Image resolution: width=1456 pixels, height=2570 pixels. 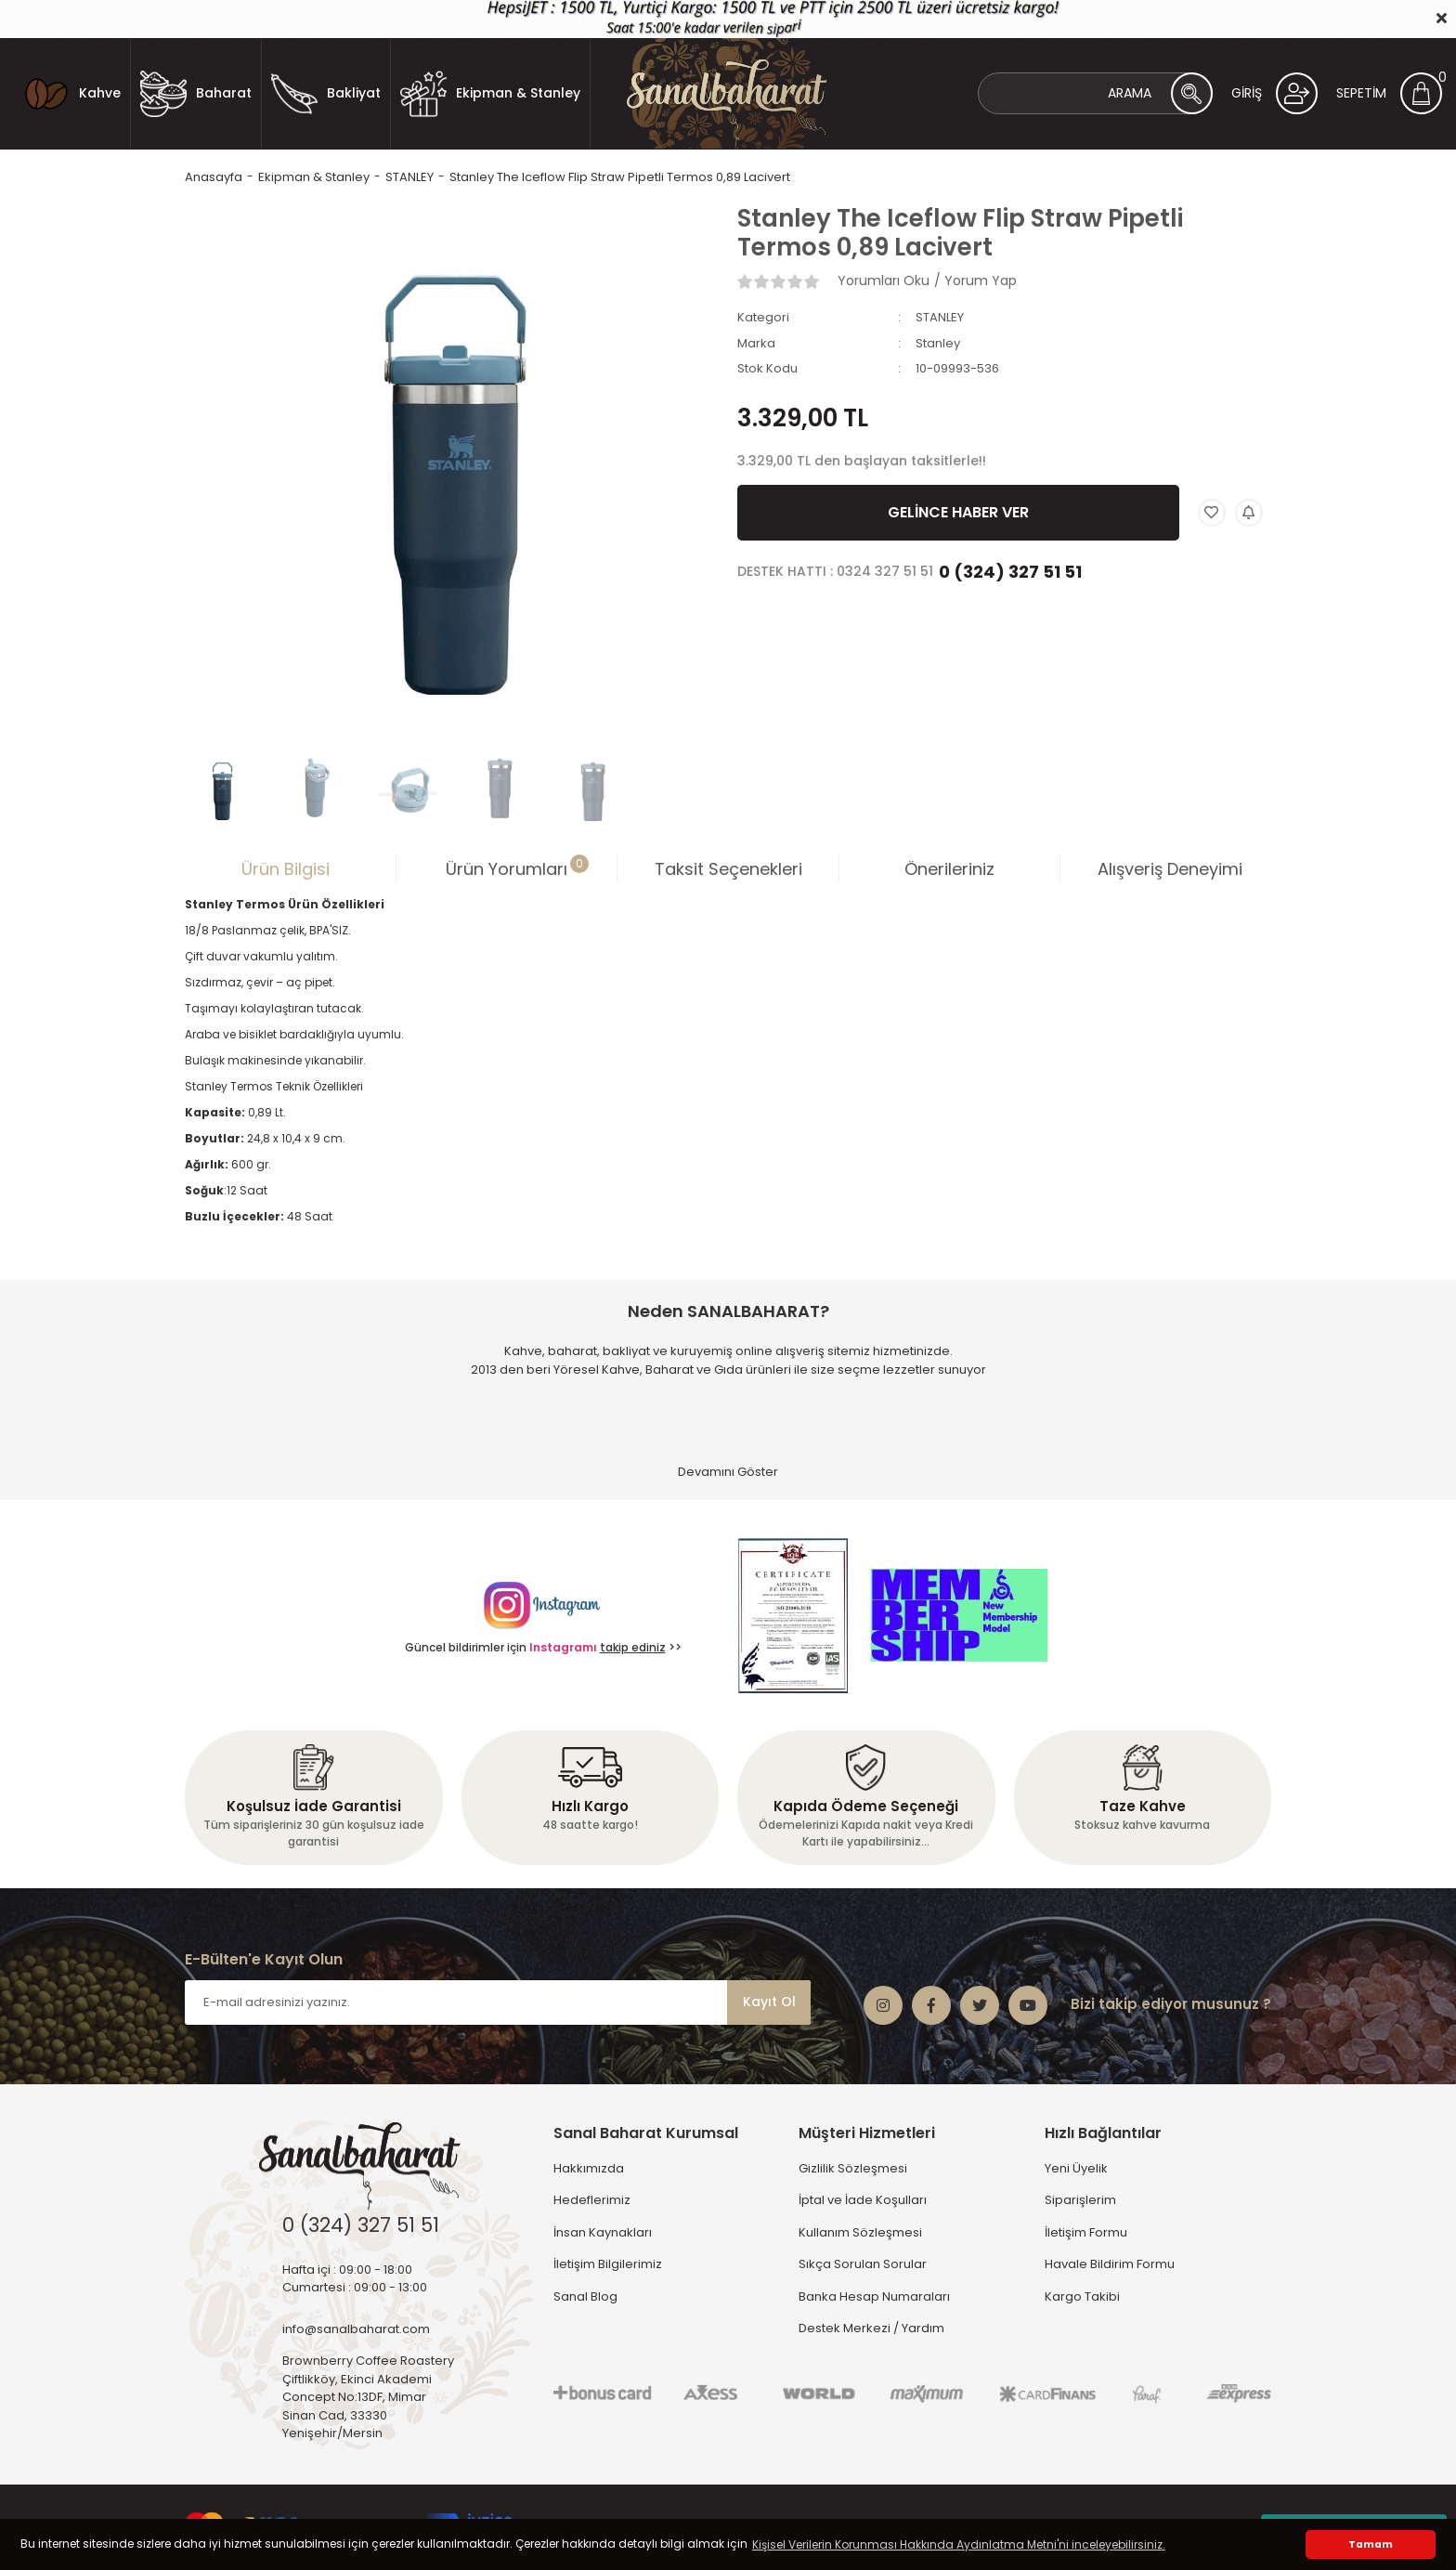 I want to click on Yeni Üyelik, so click(x=1076, y=2168).